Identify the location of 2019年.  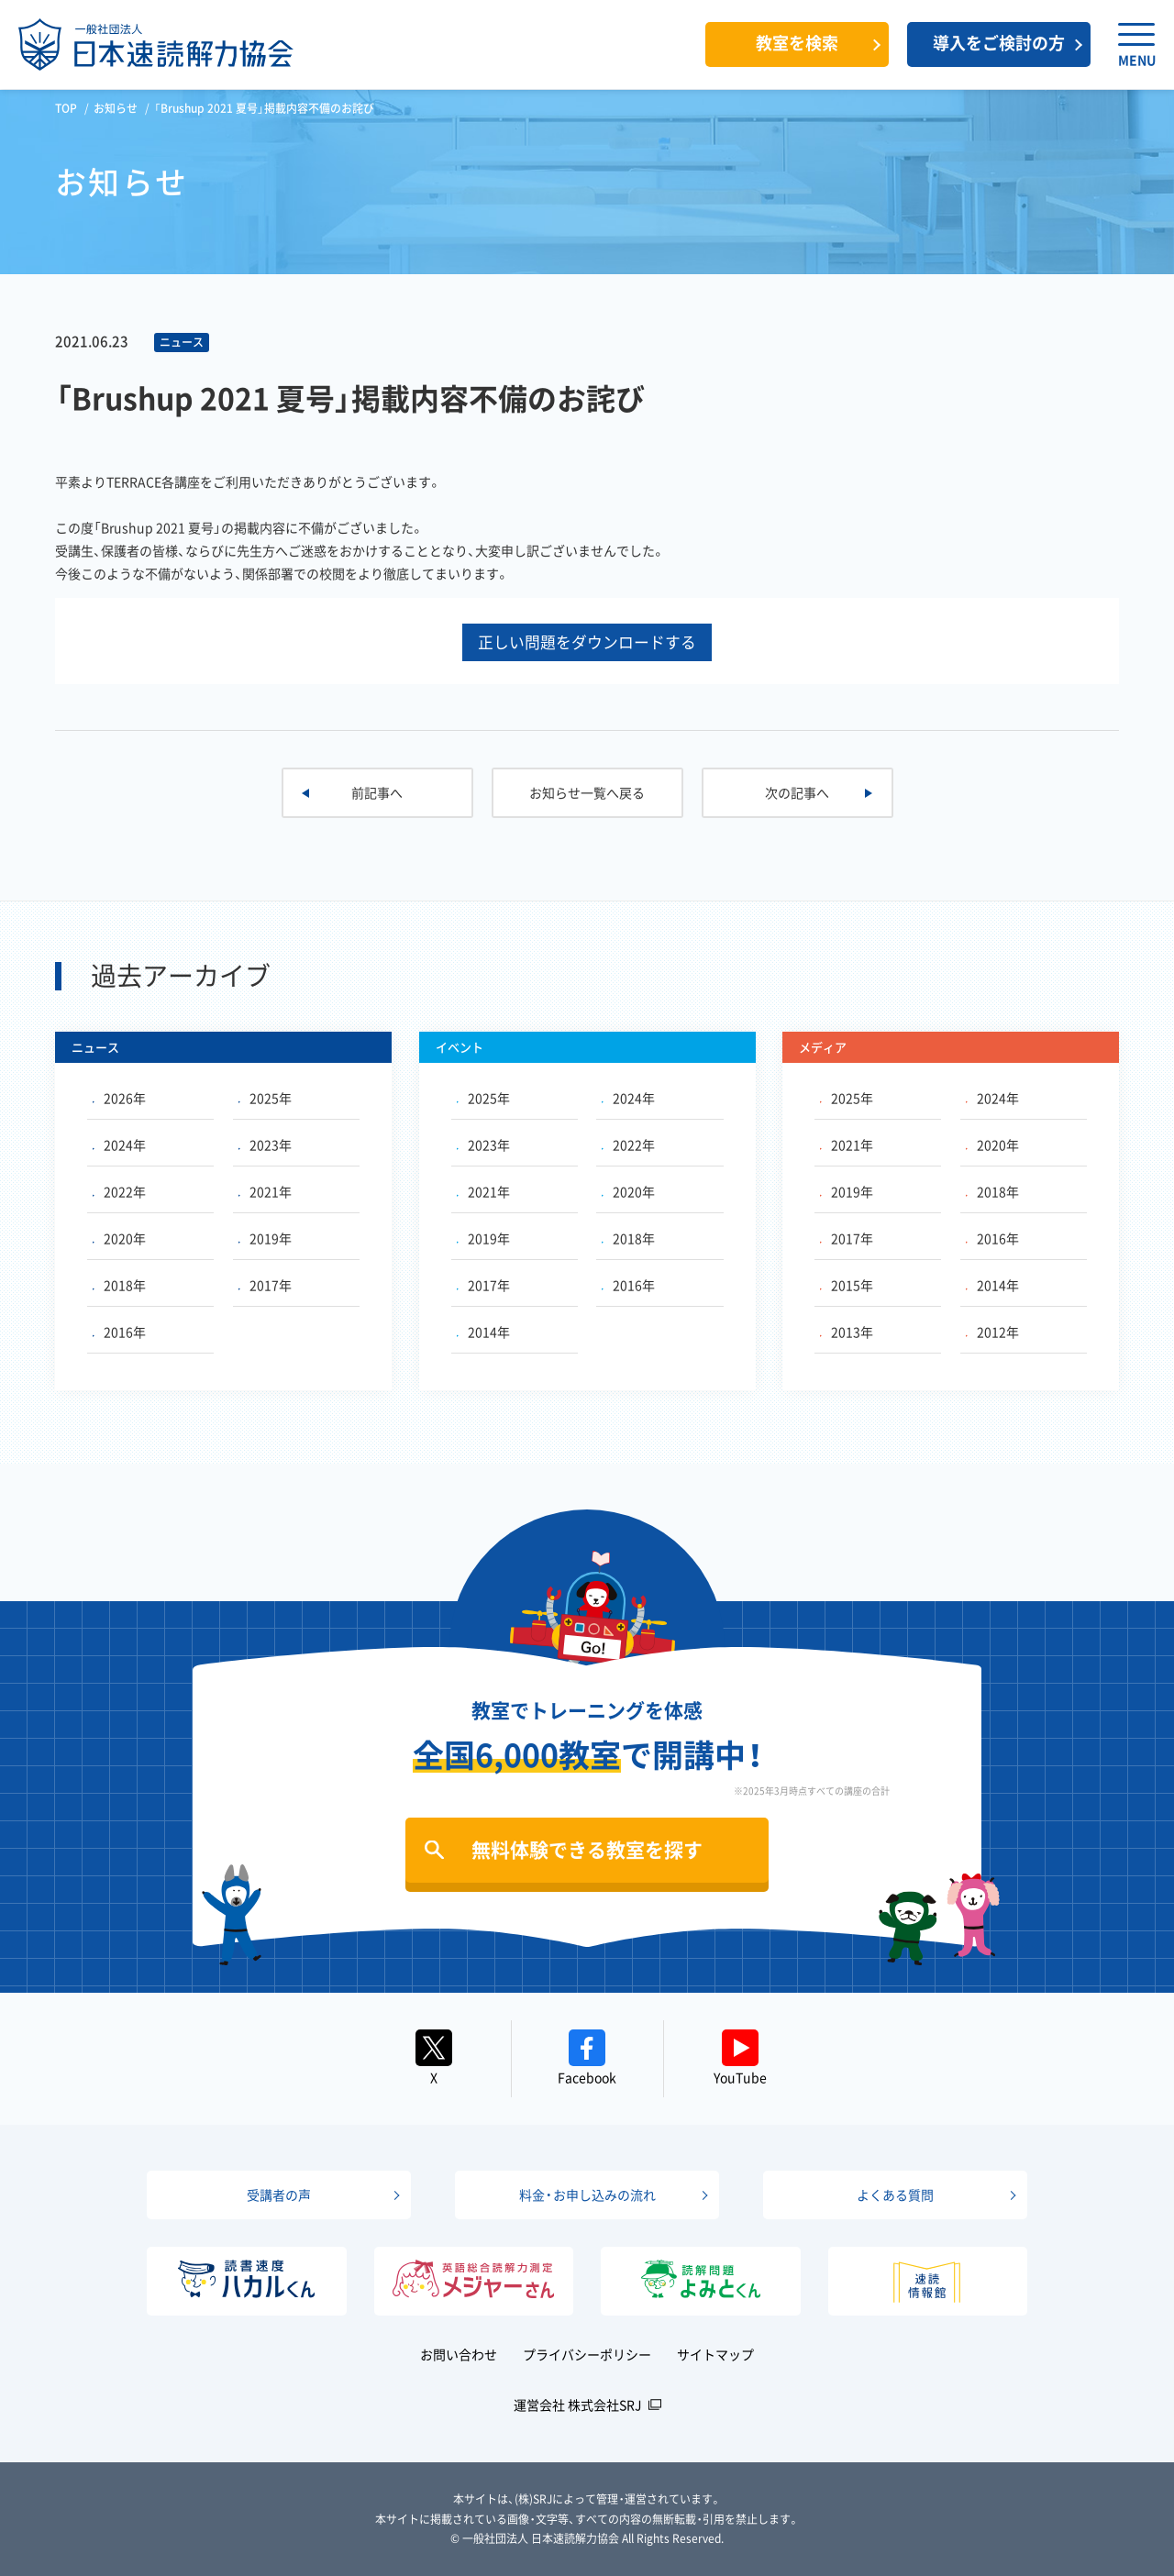
(265, 1238).